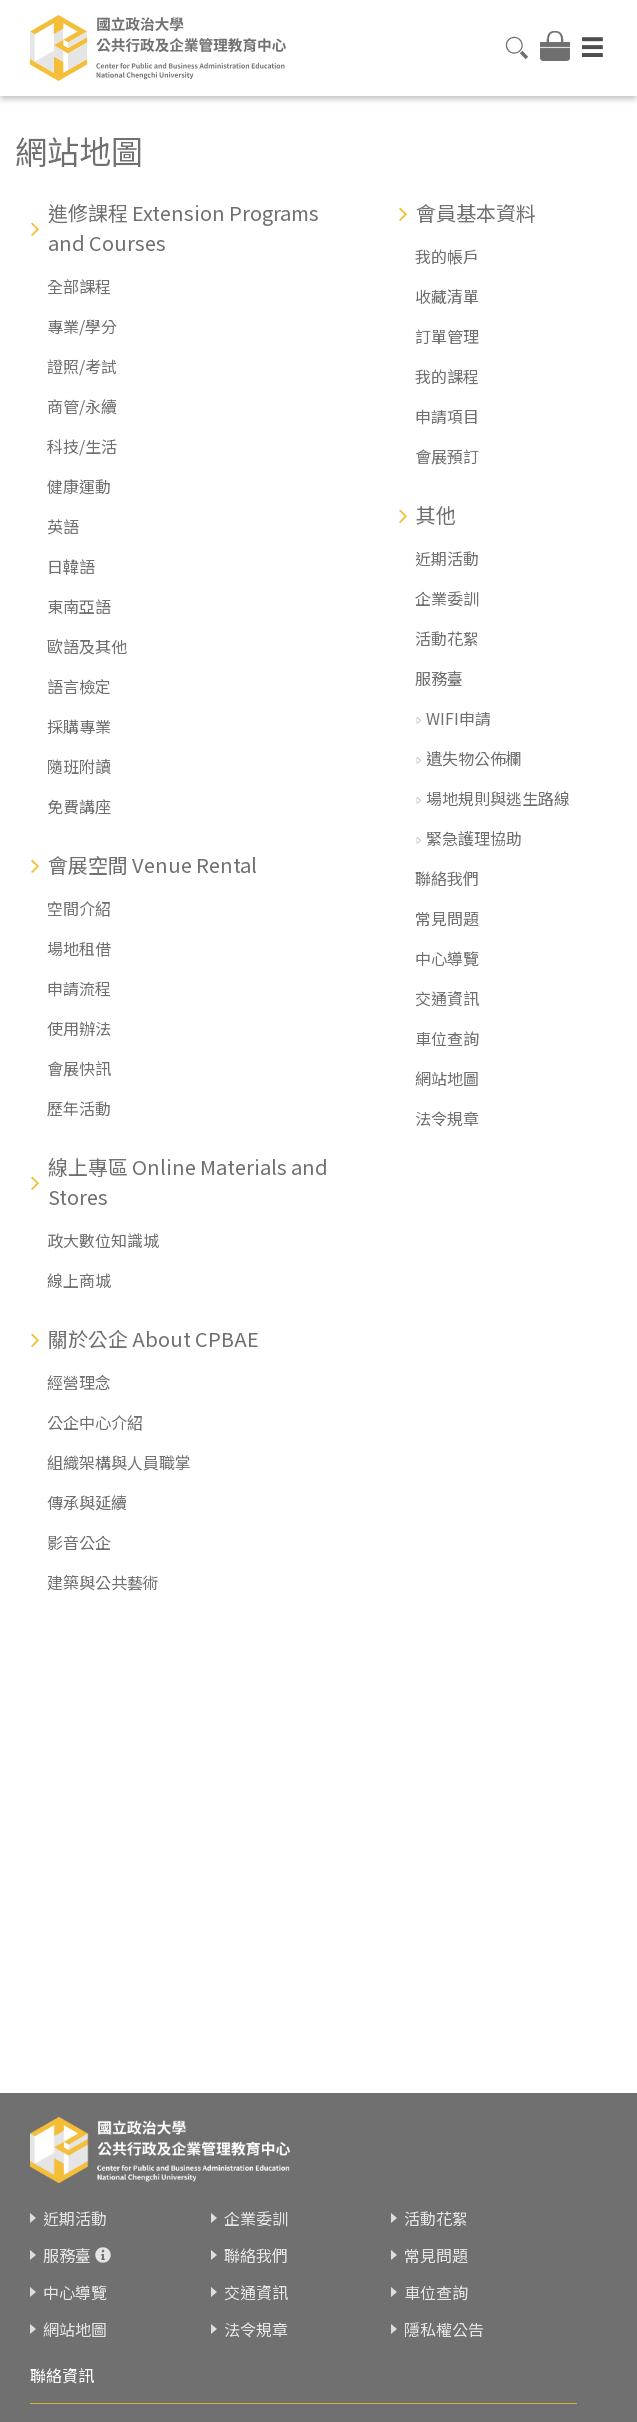  What do you see at coordinates (82, 366) in the screenshot?
I see `證照/考試` at bounding box center [82, 366].